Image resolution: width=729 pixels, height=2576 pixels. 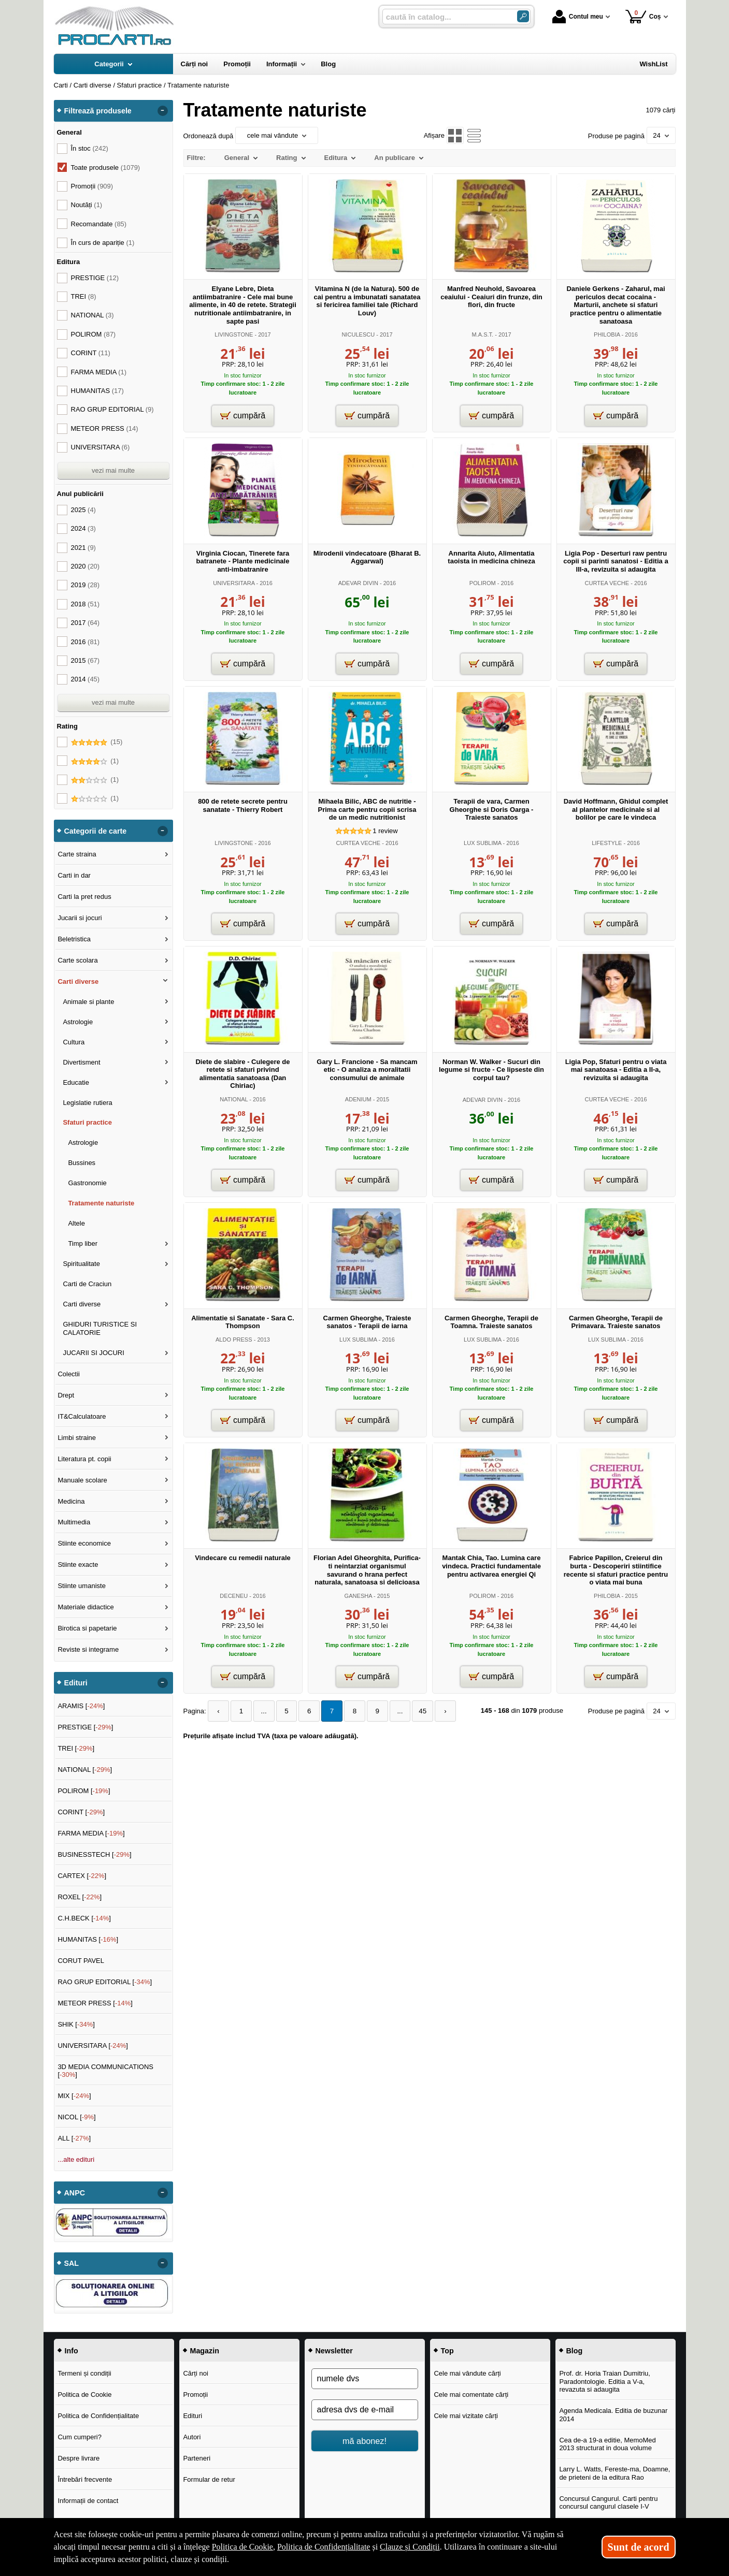 What do you see at coordinates (105, 2071) in the screenshot?
I see `3D MEDIA COMMUNICATIONS []` at bounding box center [105, 2071].